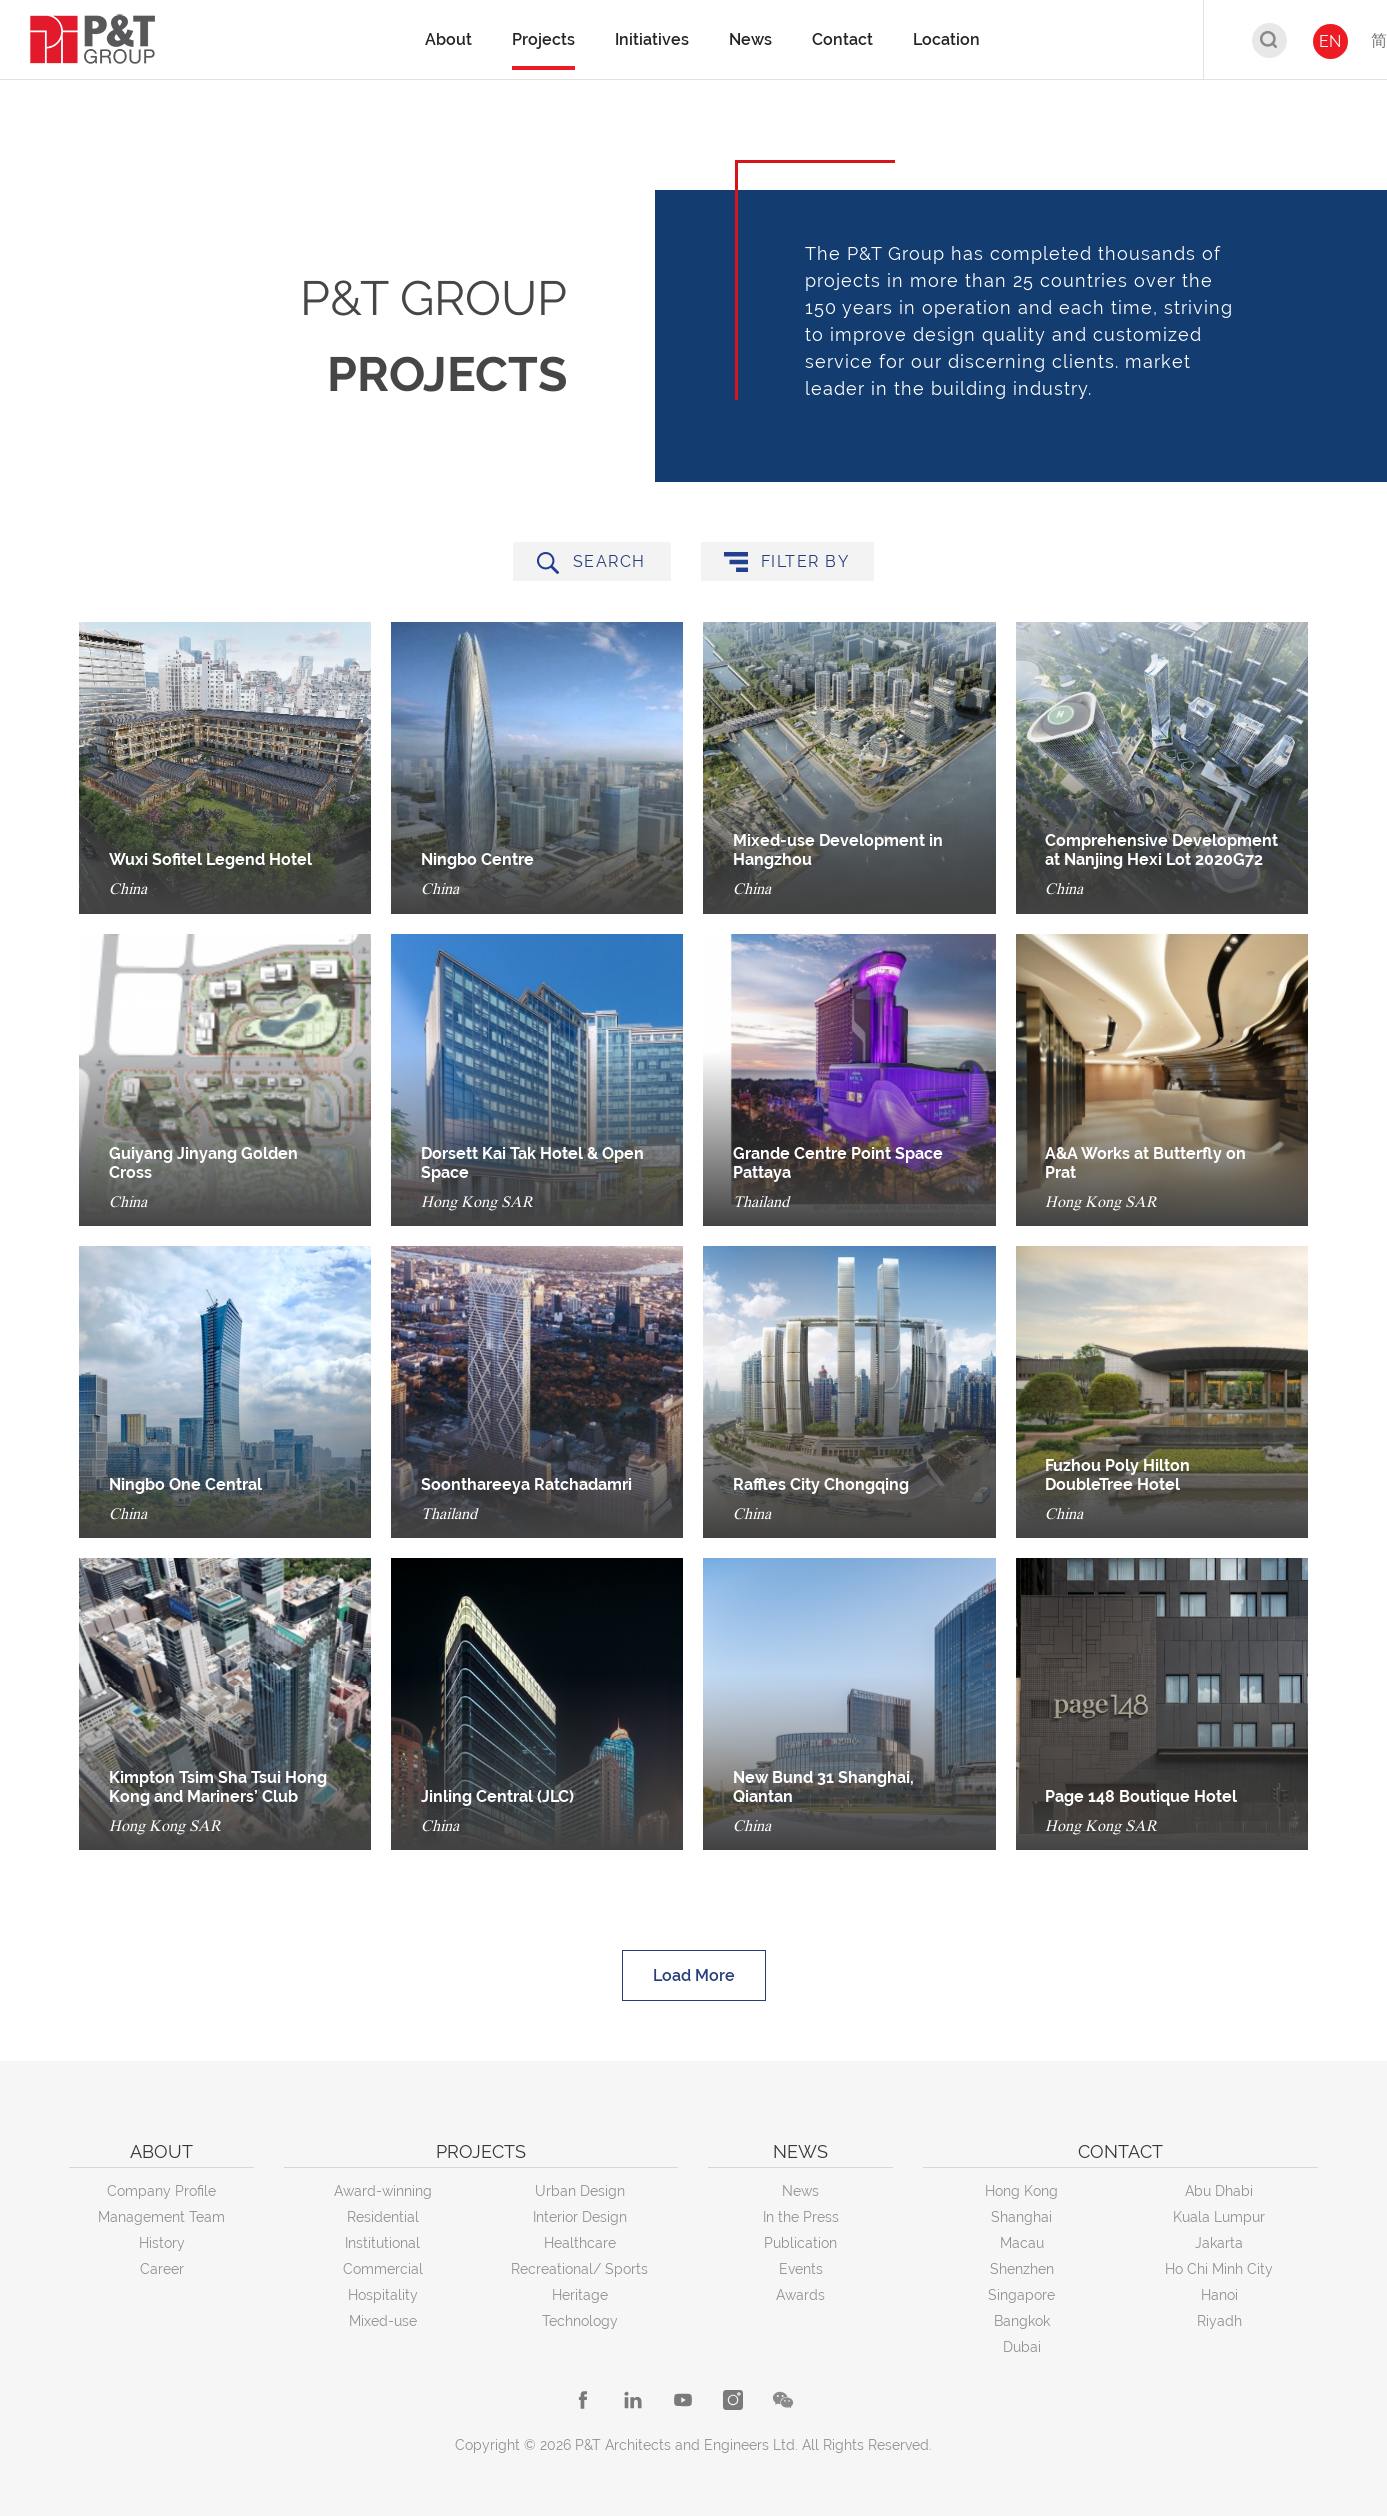  I want to click on Hanoi, so click(1219, 2295).